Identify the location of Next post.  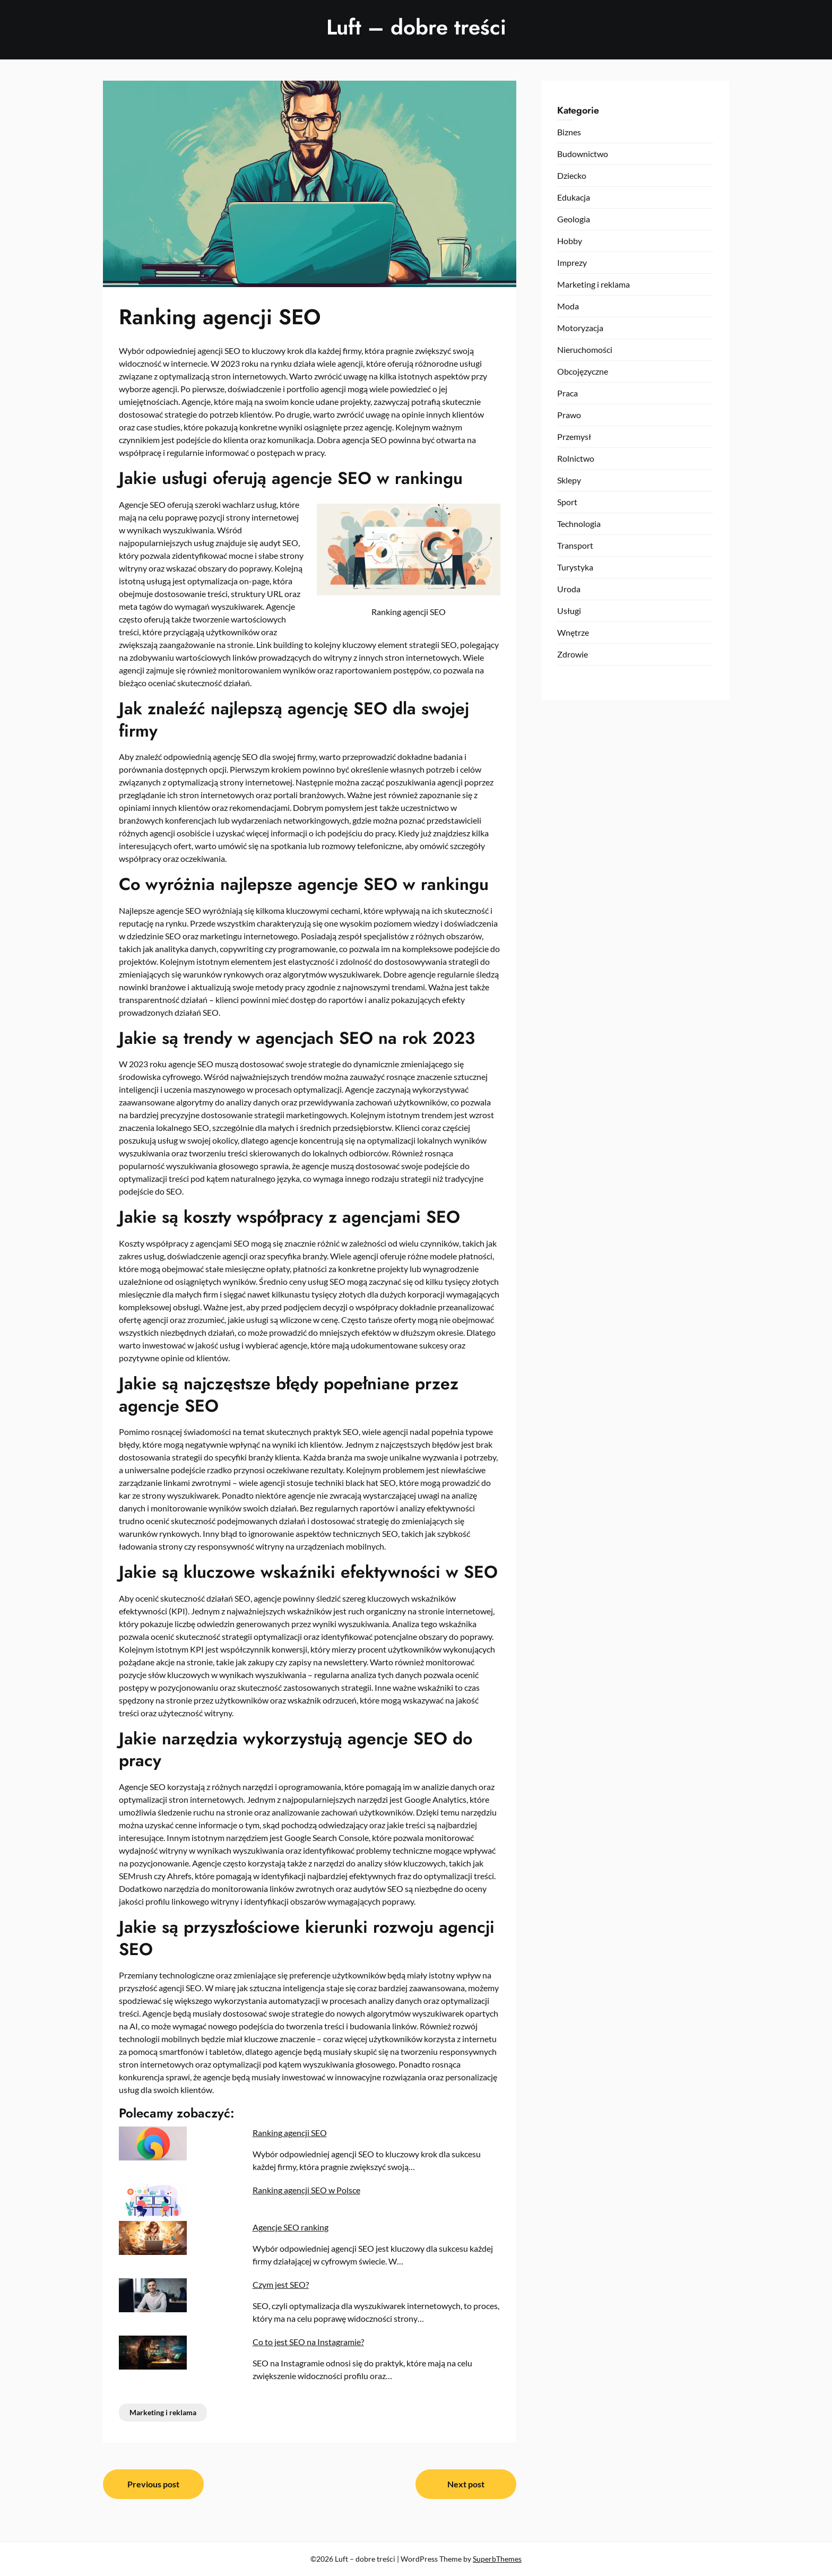
(465, 2484).